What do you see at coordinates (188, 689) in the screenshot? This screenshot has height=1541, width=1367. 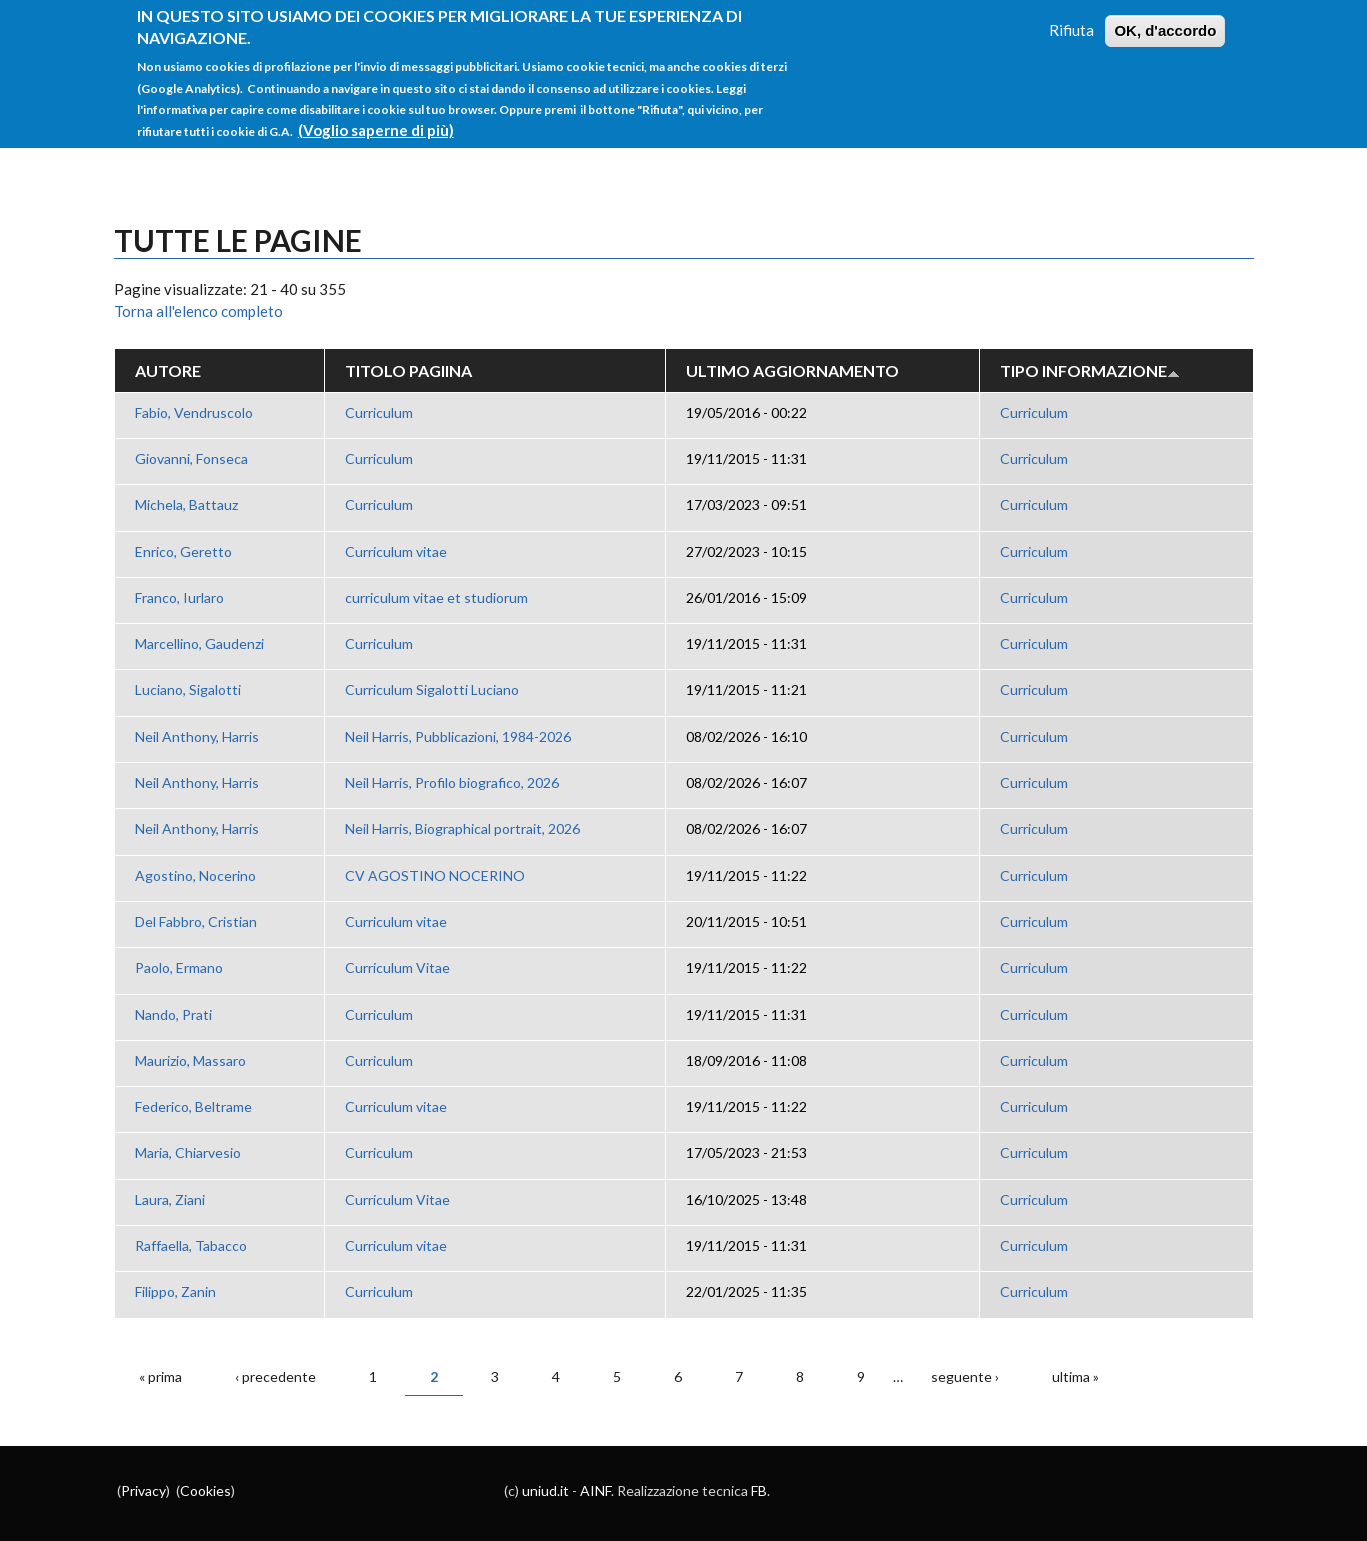 I see `Luciano, Sigalotti` at bounding box center [188, 689].